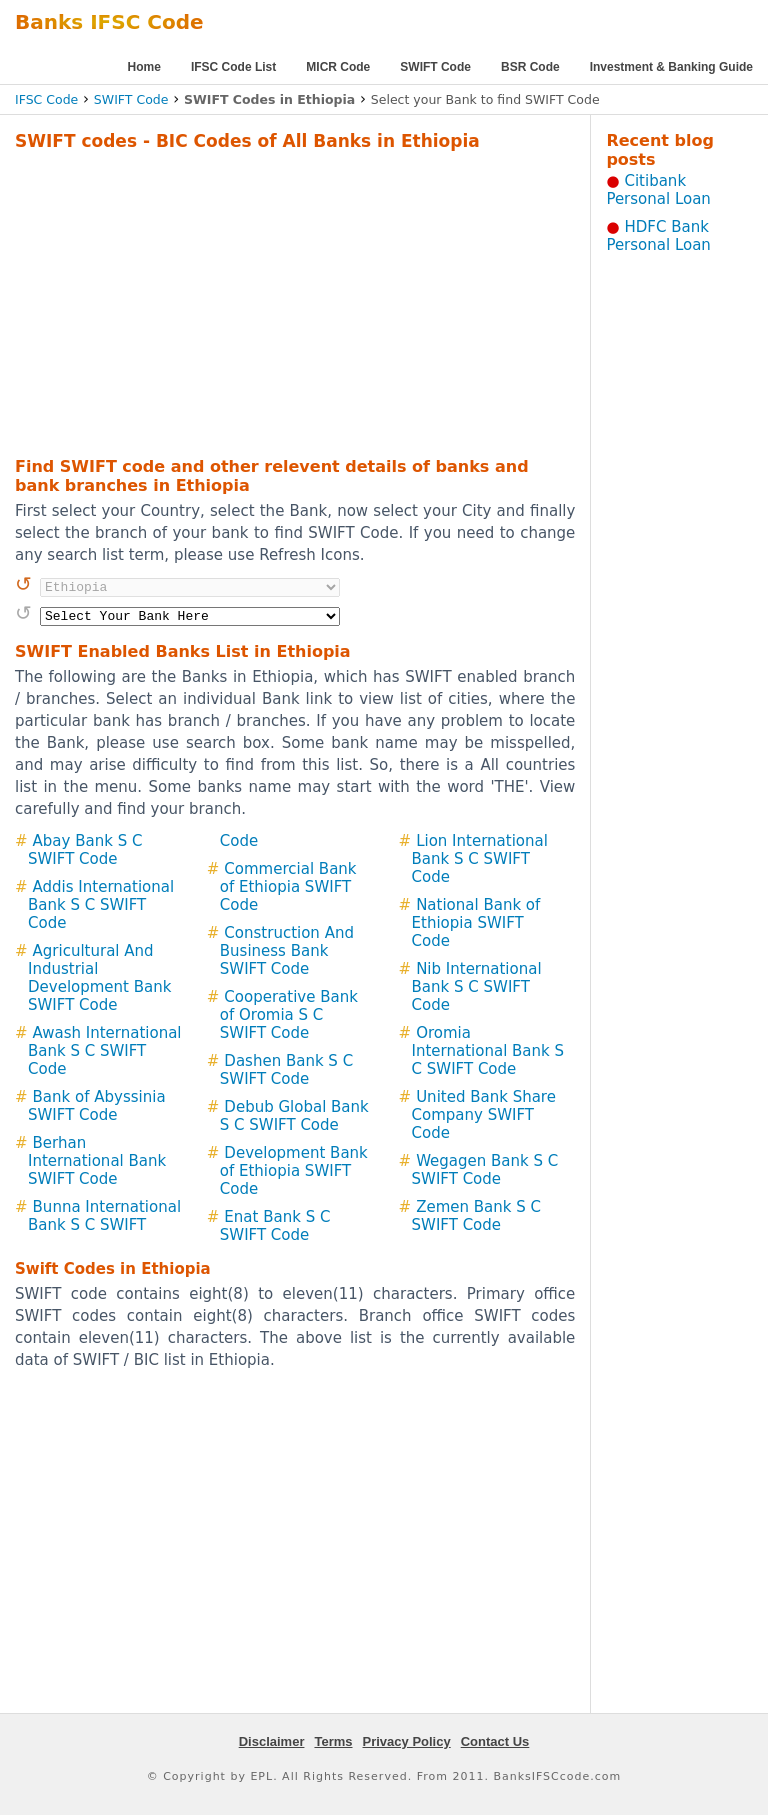 This screenshot has width=768, height=1815. Describe the element at coordinates (484, 1115) in the screenshot. I see `United Bank Share Company SWIFT Code` at that location.